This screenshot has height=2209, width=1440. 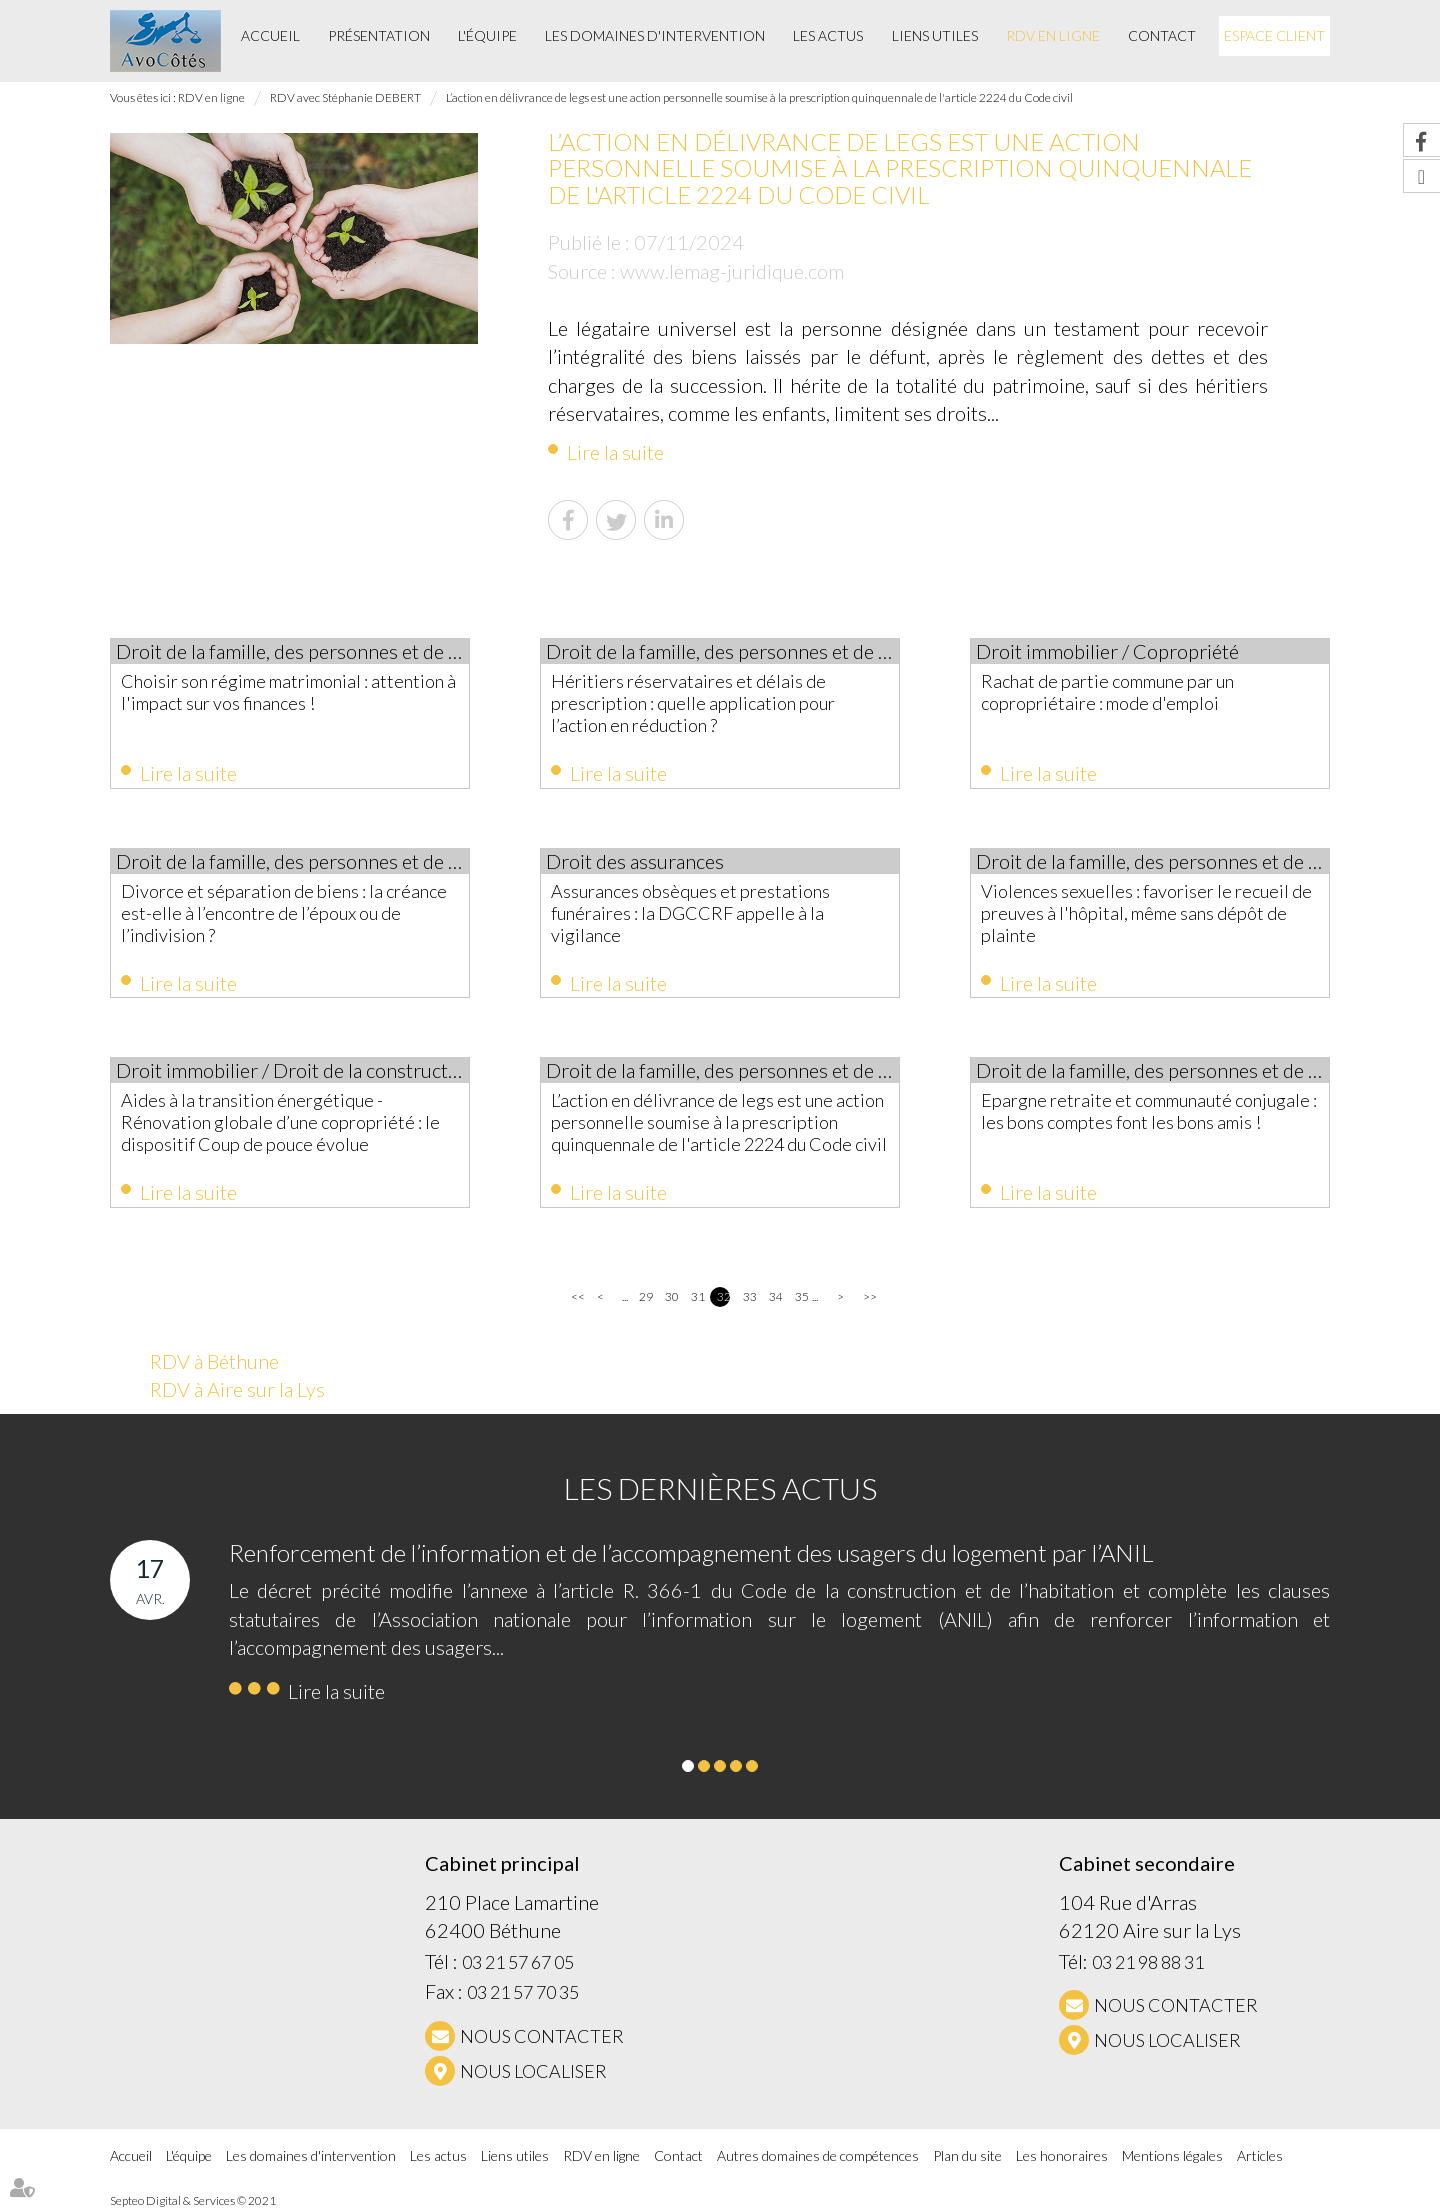 What do you see at coordinates (723, 1296) in the screenshot?
I see `32` at bounding box center [723, 1296].